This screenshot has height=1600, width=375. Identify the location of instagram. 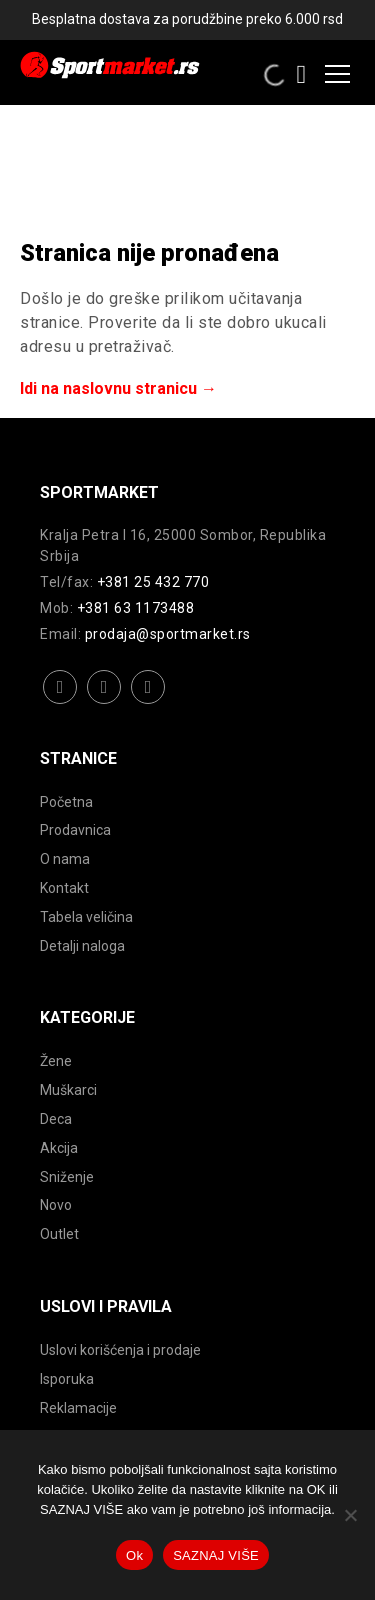
(104, 702).